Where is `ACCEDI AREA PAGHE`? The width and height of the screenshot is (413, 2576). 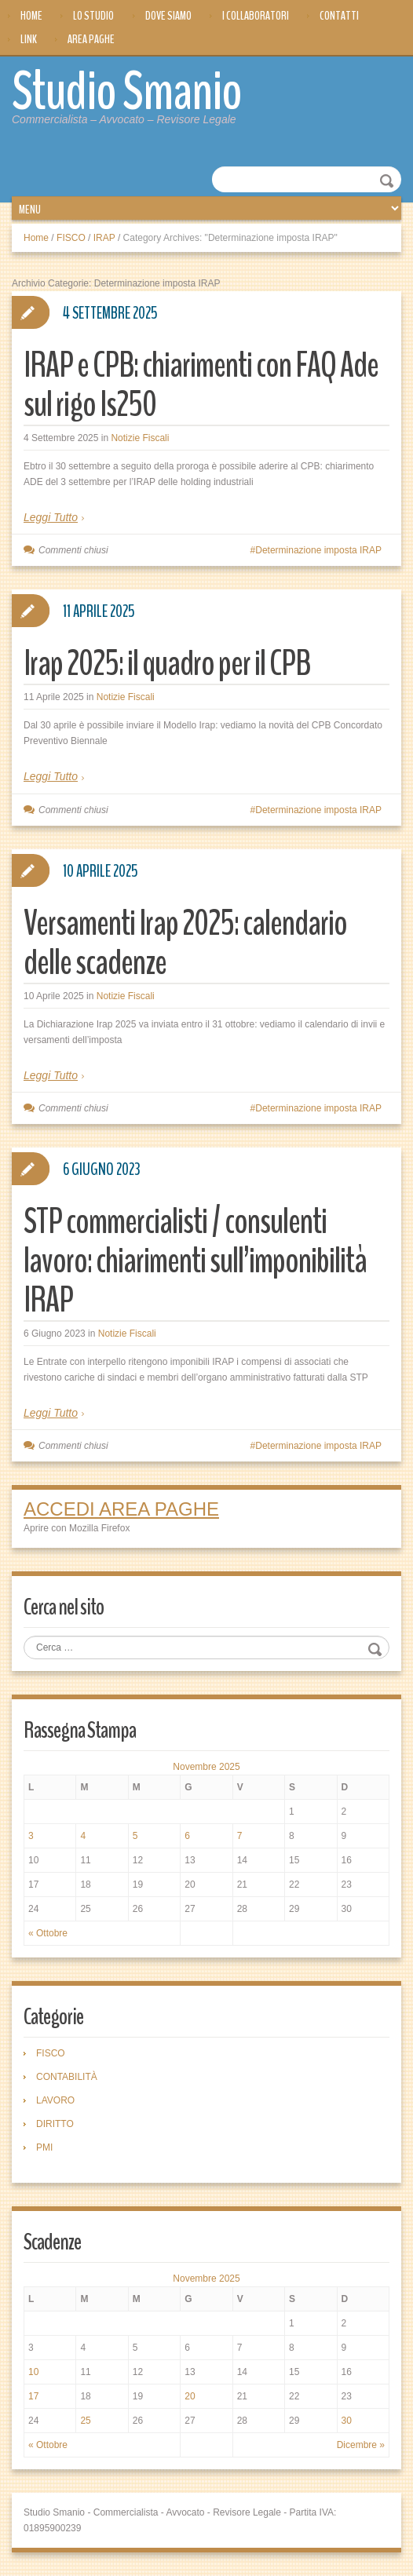 ACCEDI AREA PAGHE is located at coordinates (121, 1509).